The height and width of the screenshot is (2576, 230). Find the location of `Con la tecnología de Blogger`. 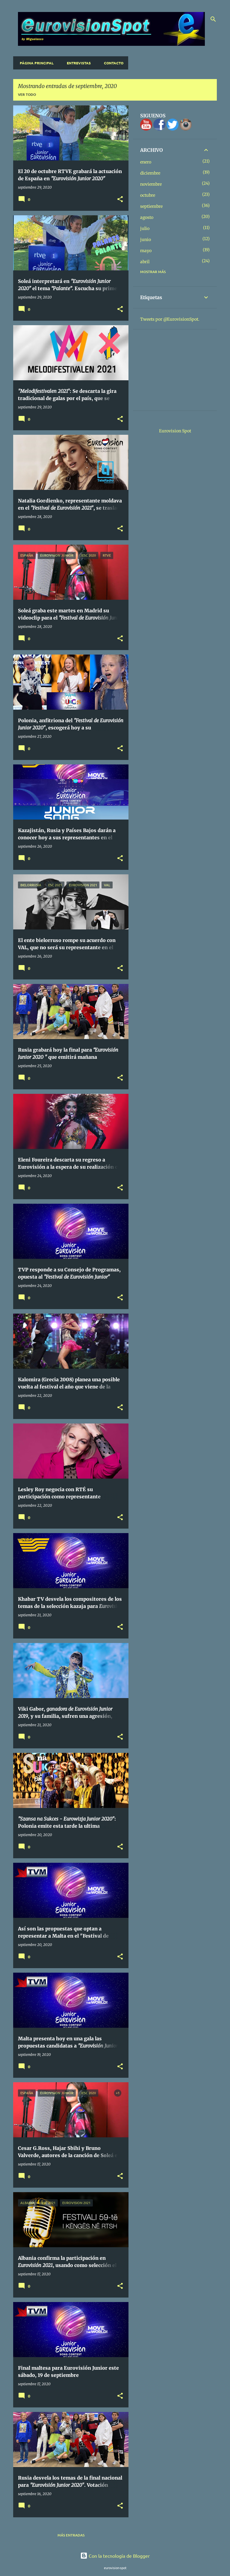

Con la tecnología de Blogger is located at coordinates (115, 2556).